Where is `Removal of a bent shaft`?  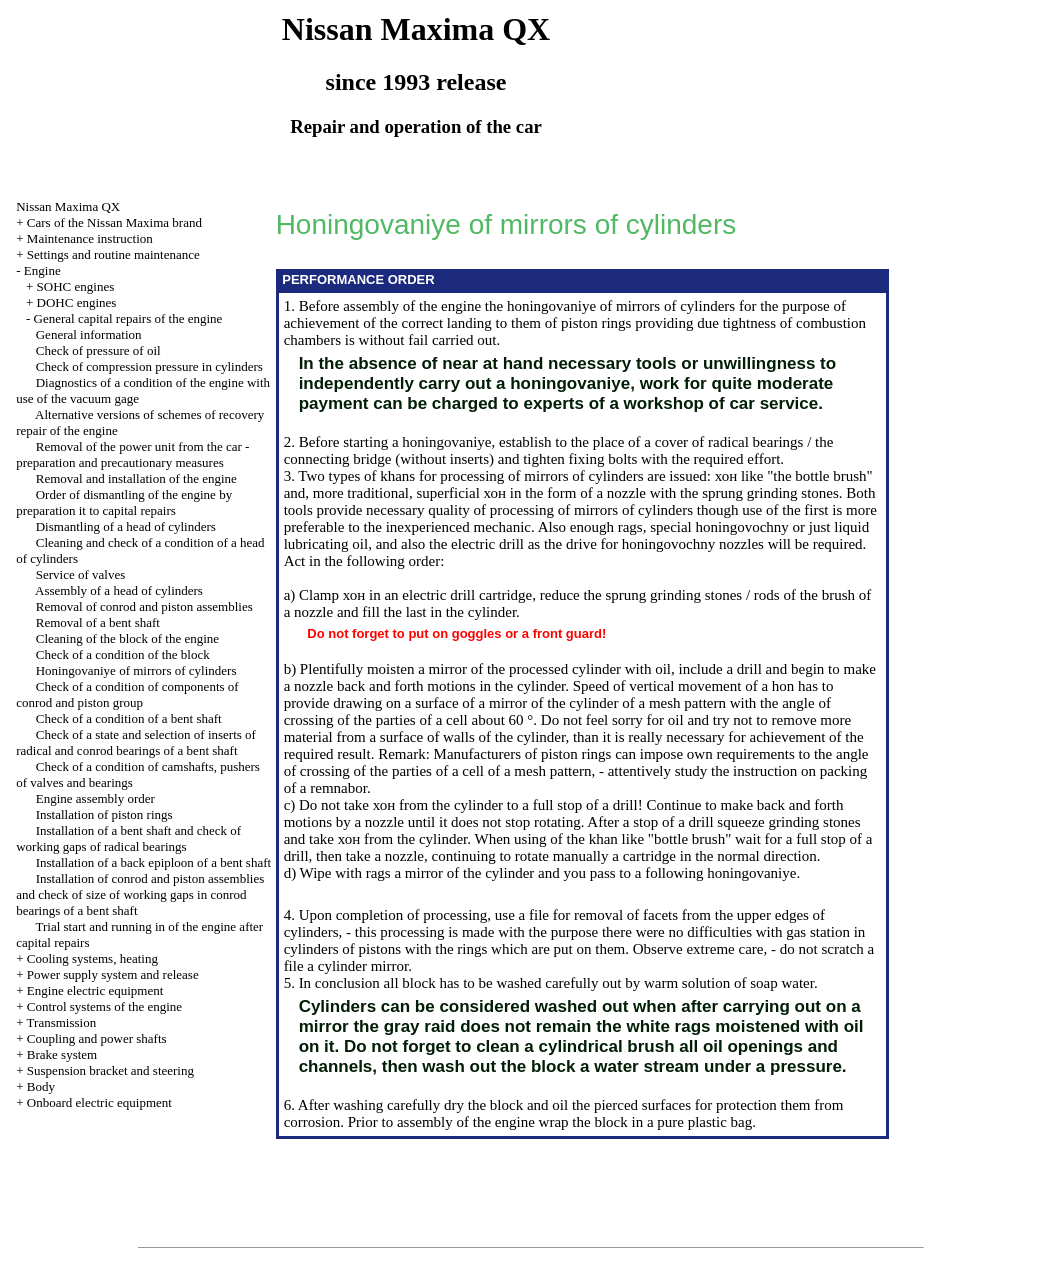 Removal of a bent shaft is located at coordinates (98, 622).